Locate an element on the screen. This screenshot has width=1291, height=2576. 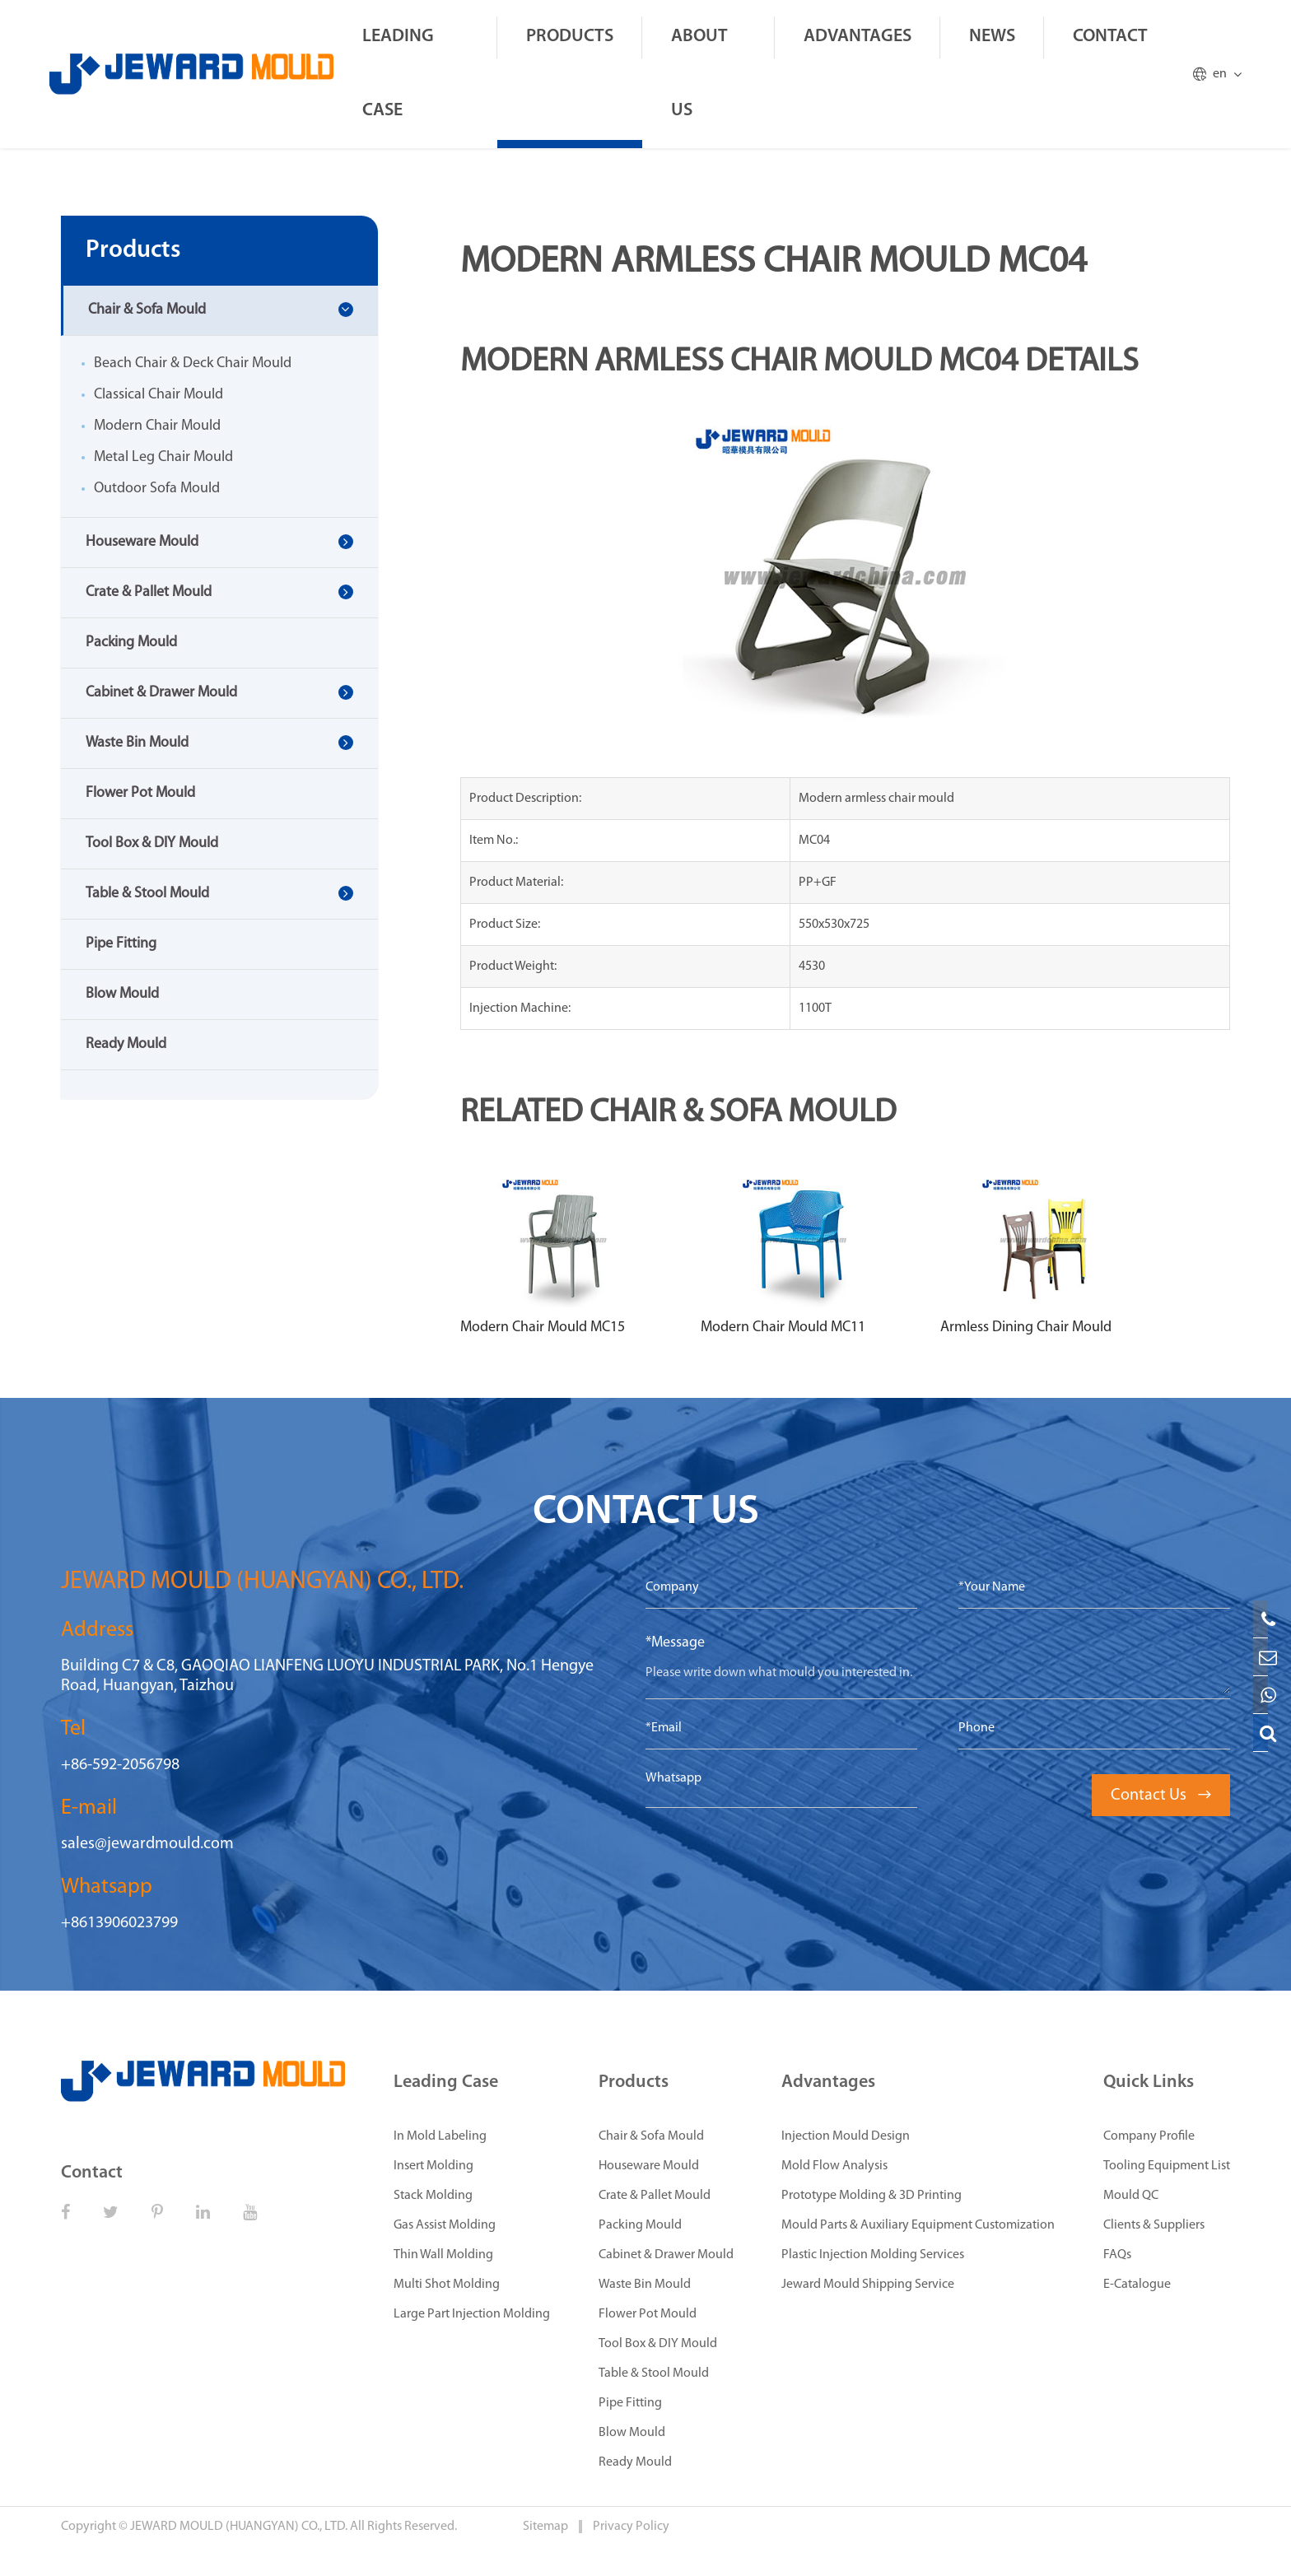
Modern Chair Mould MC11 is located at coordinates (783, 1327).